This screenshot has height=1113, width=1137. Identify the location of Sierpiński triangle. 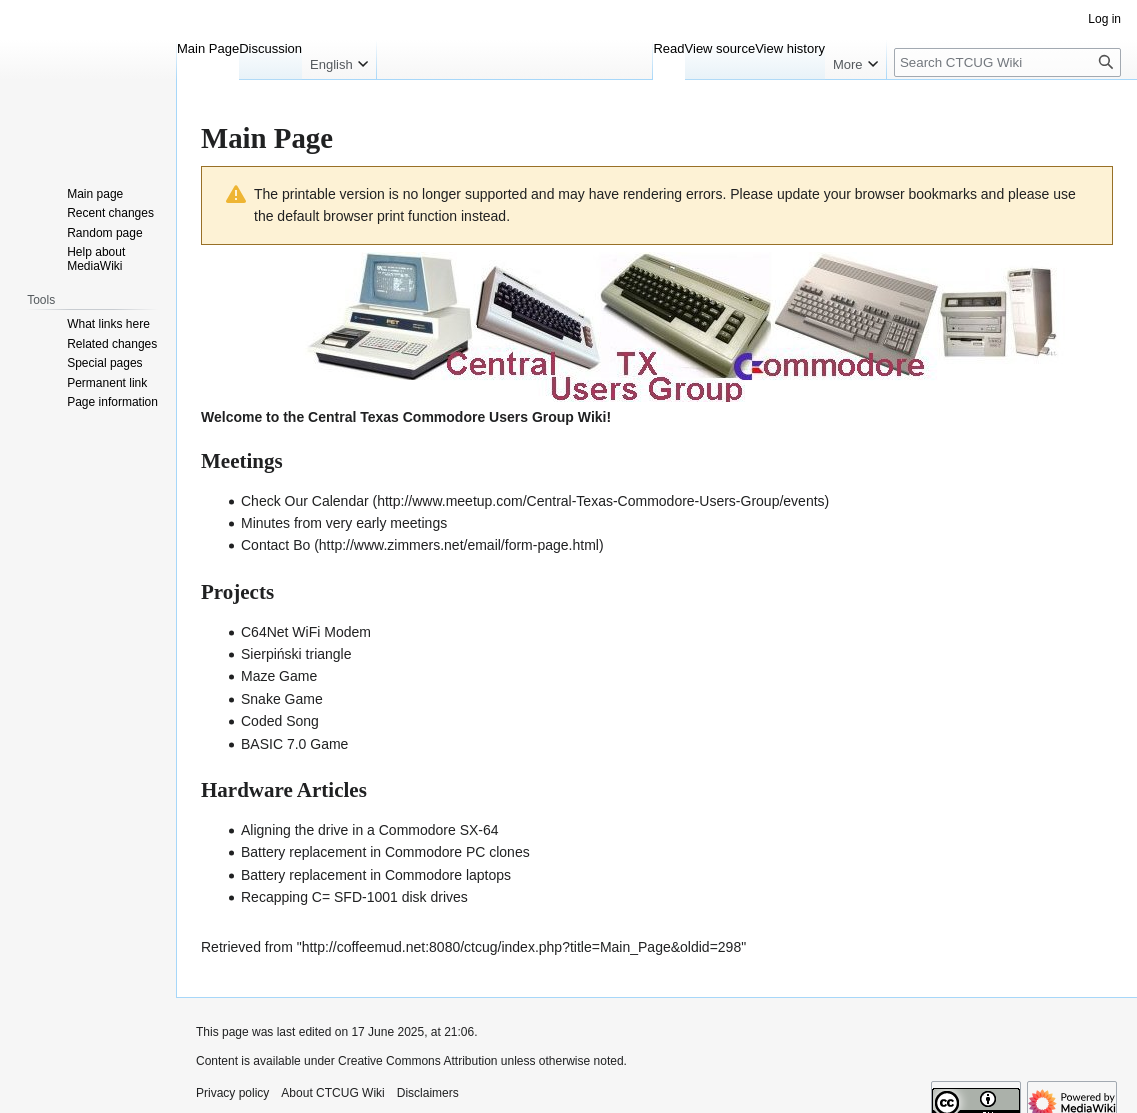
(296, 654).